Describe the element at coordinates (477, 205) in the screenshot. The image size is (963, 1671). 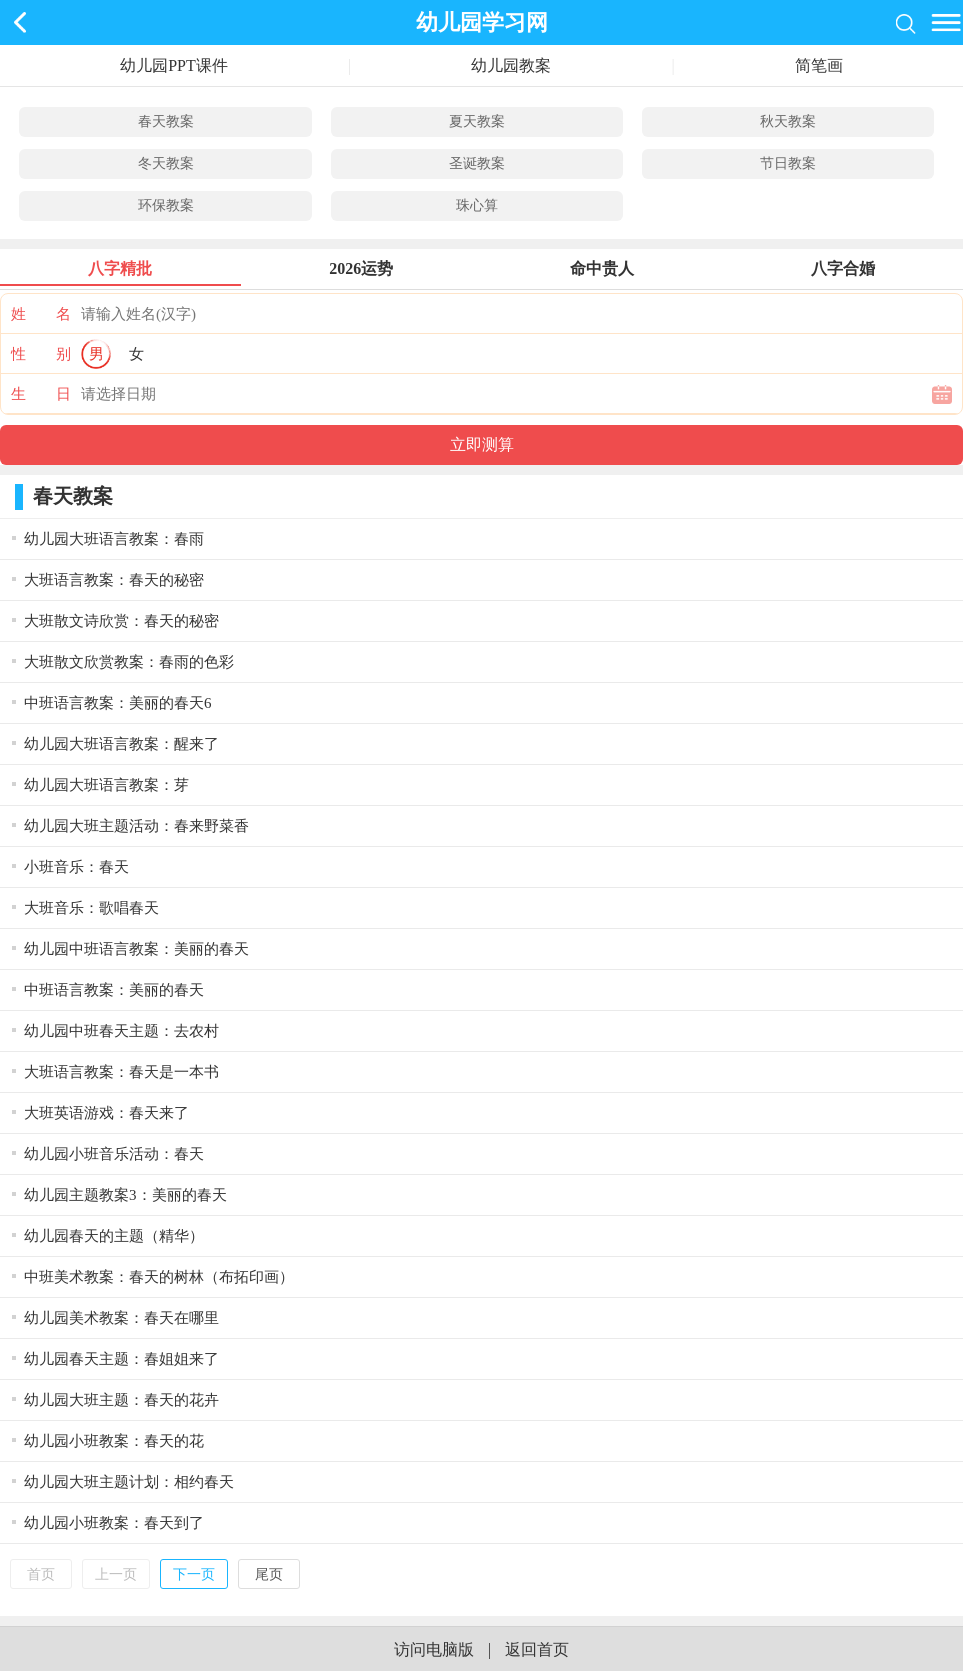
I see `珠心算` at that location.